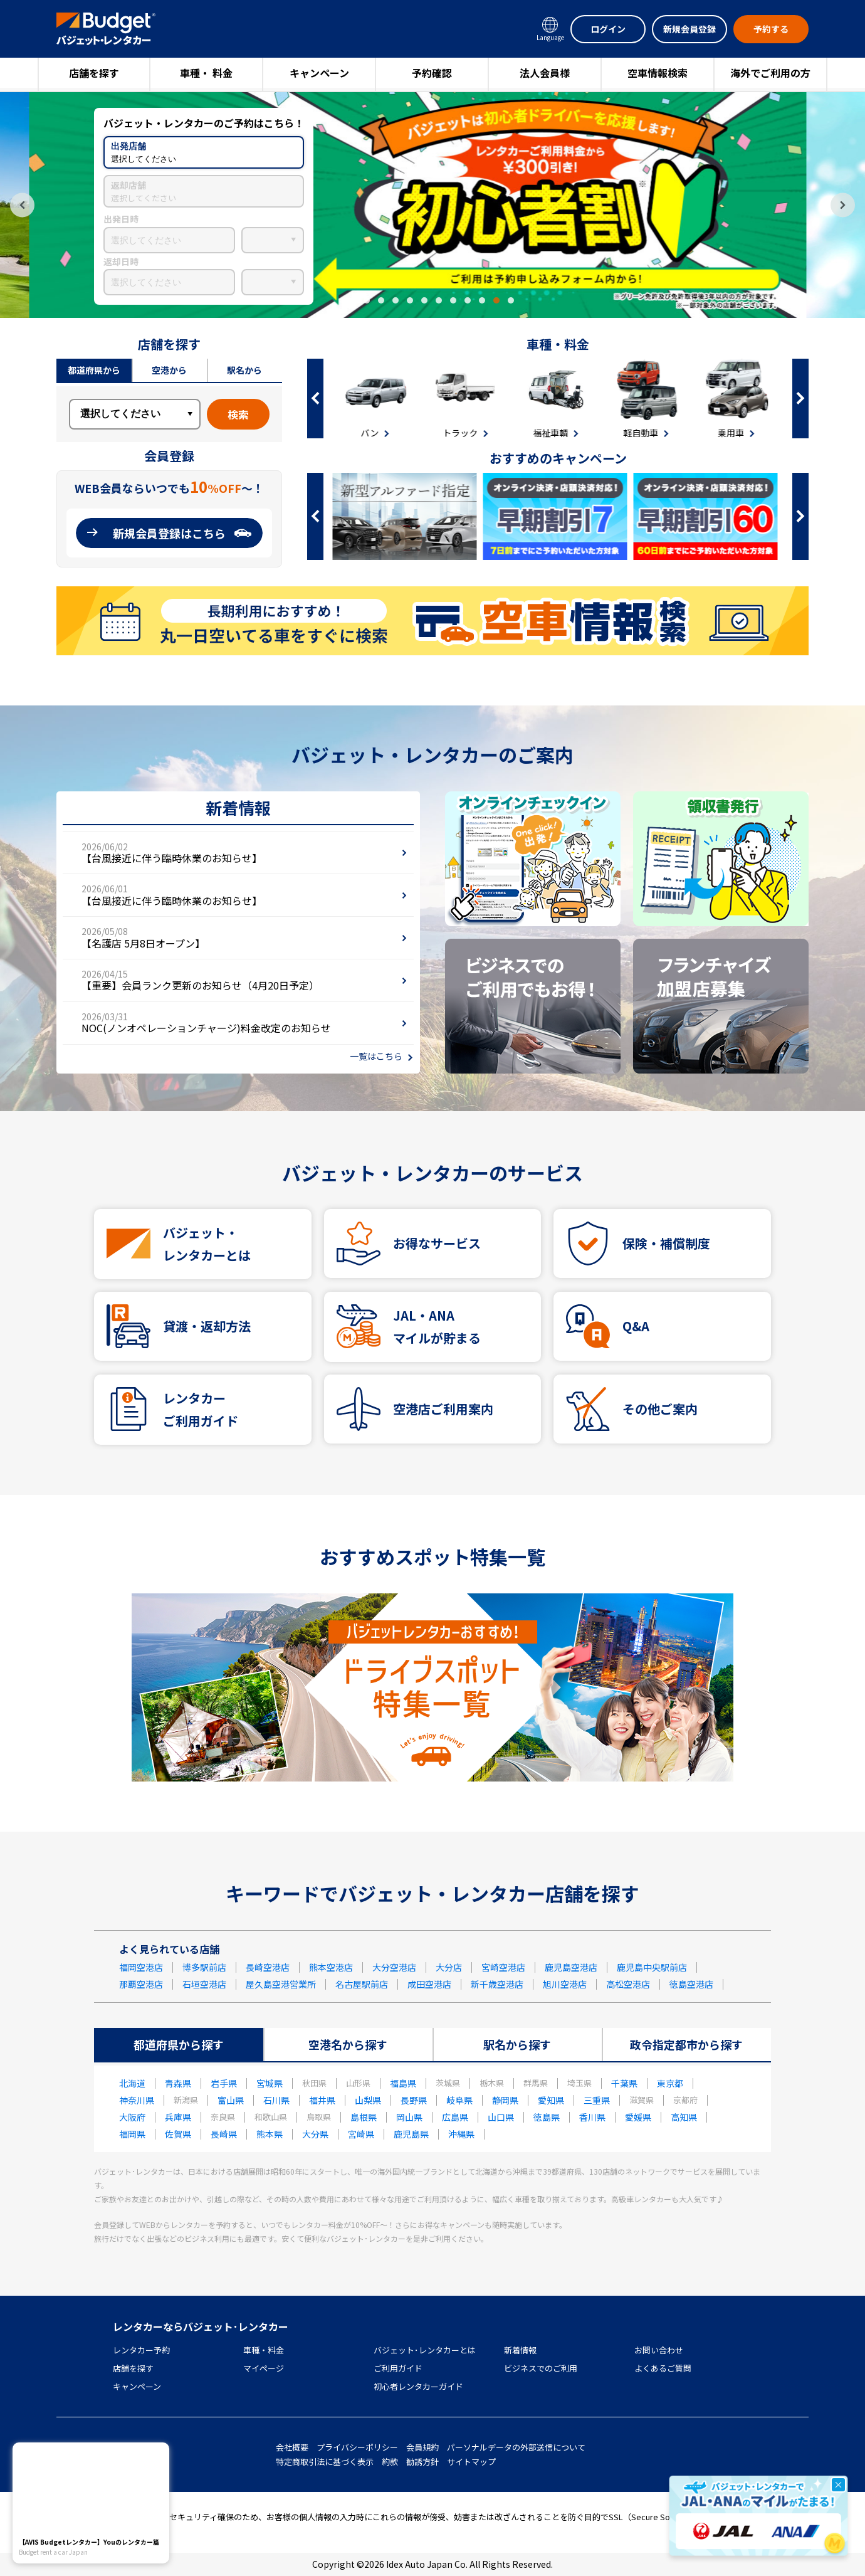 The image size is (865, 2576). What do you see at coordinates (94, 72) in the screenshot?
I see `店舗を探す` at bounding box center [94, 72].